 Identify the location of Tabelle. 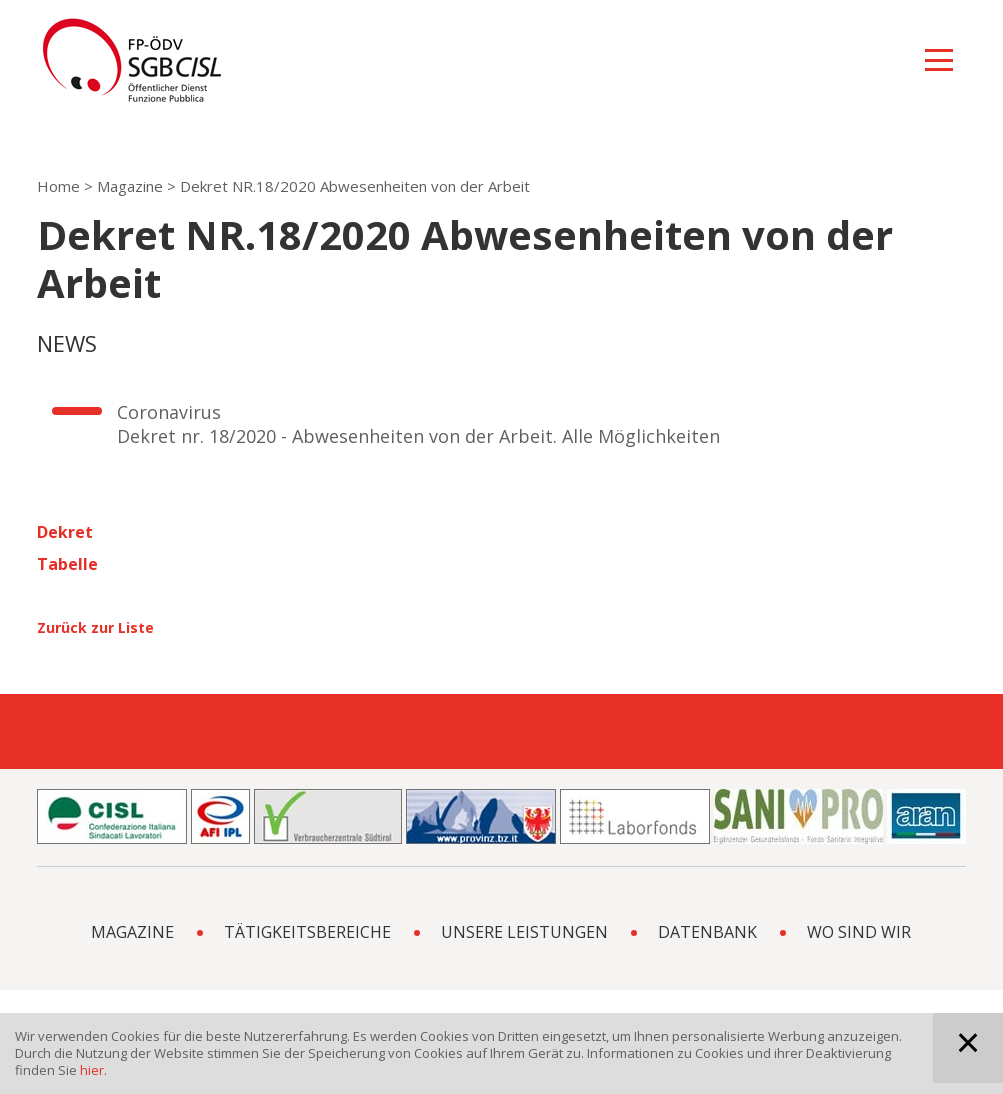
(67, 564).